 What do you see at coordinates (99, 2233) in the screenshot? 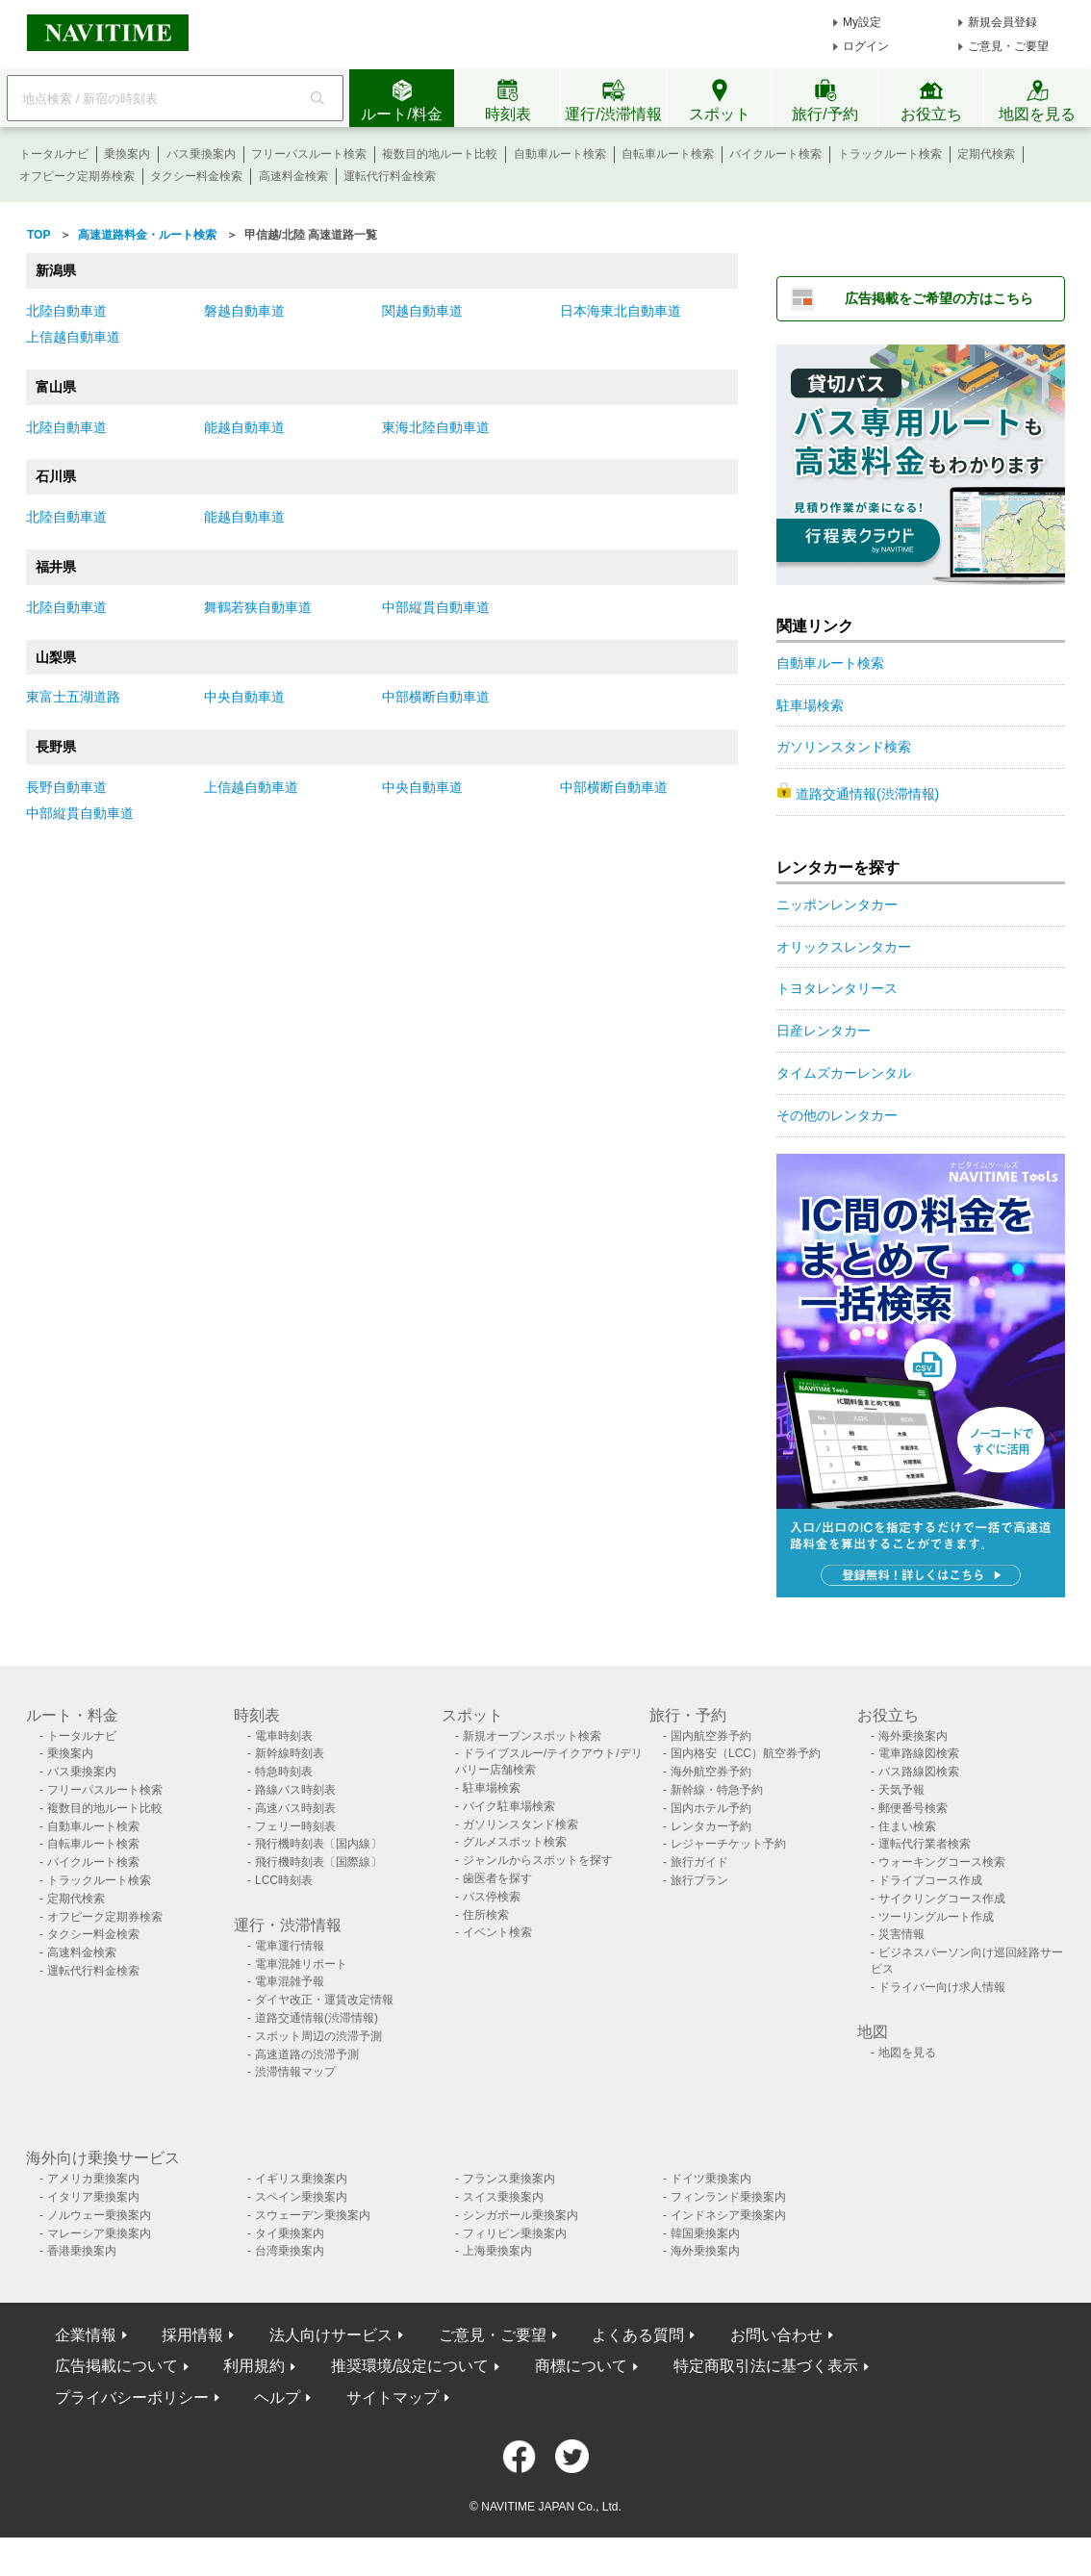
I see `マレーシア乗換案内` at bounding box center [99, 2233].